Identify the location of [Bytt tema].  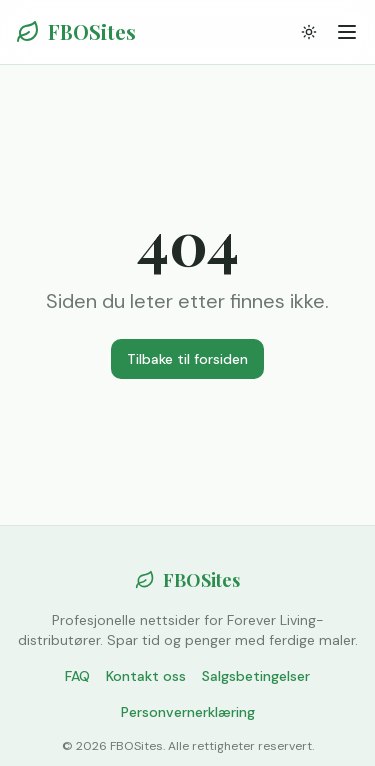
(309, 32).